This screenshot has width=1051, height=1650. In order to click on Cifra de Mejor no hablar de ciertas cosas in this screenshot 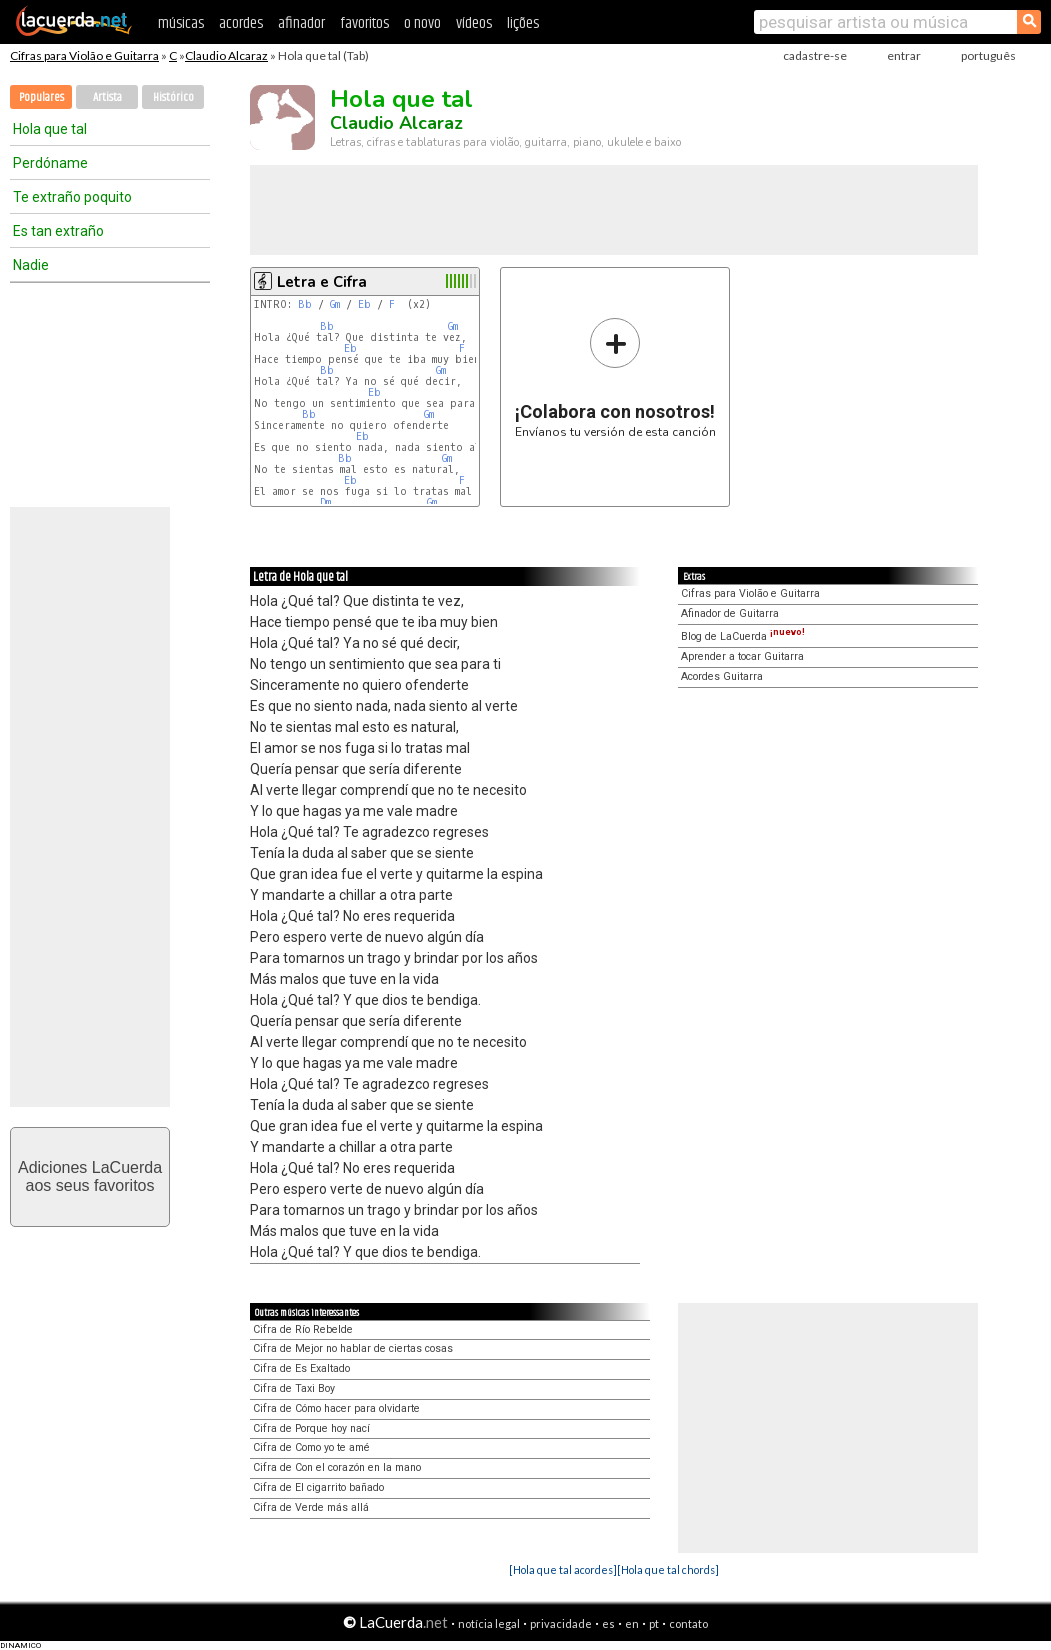, I will do `click(353, 1348)`.